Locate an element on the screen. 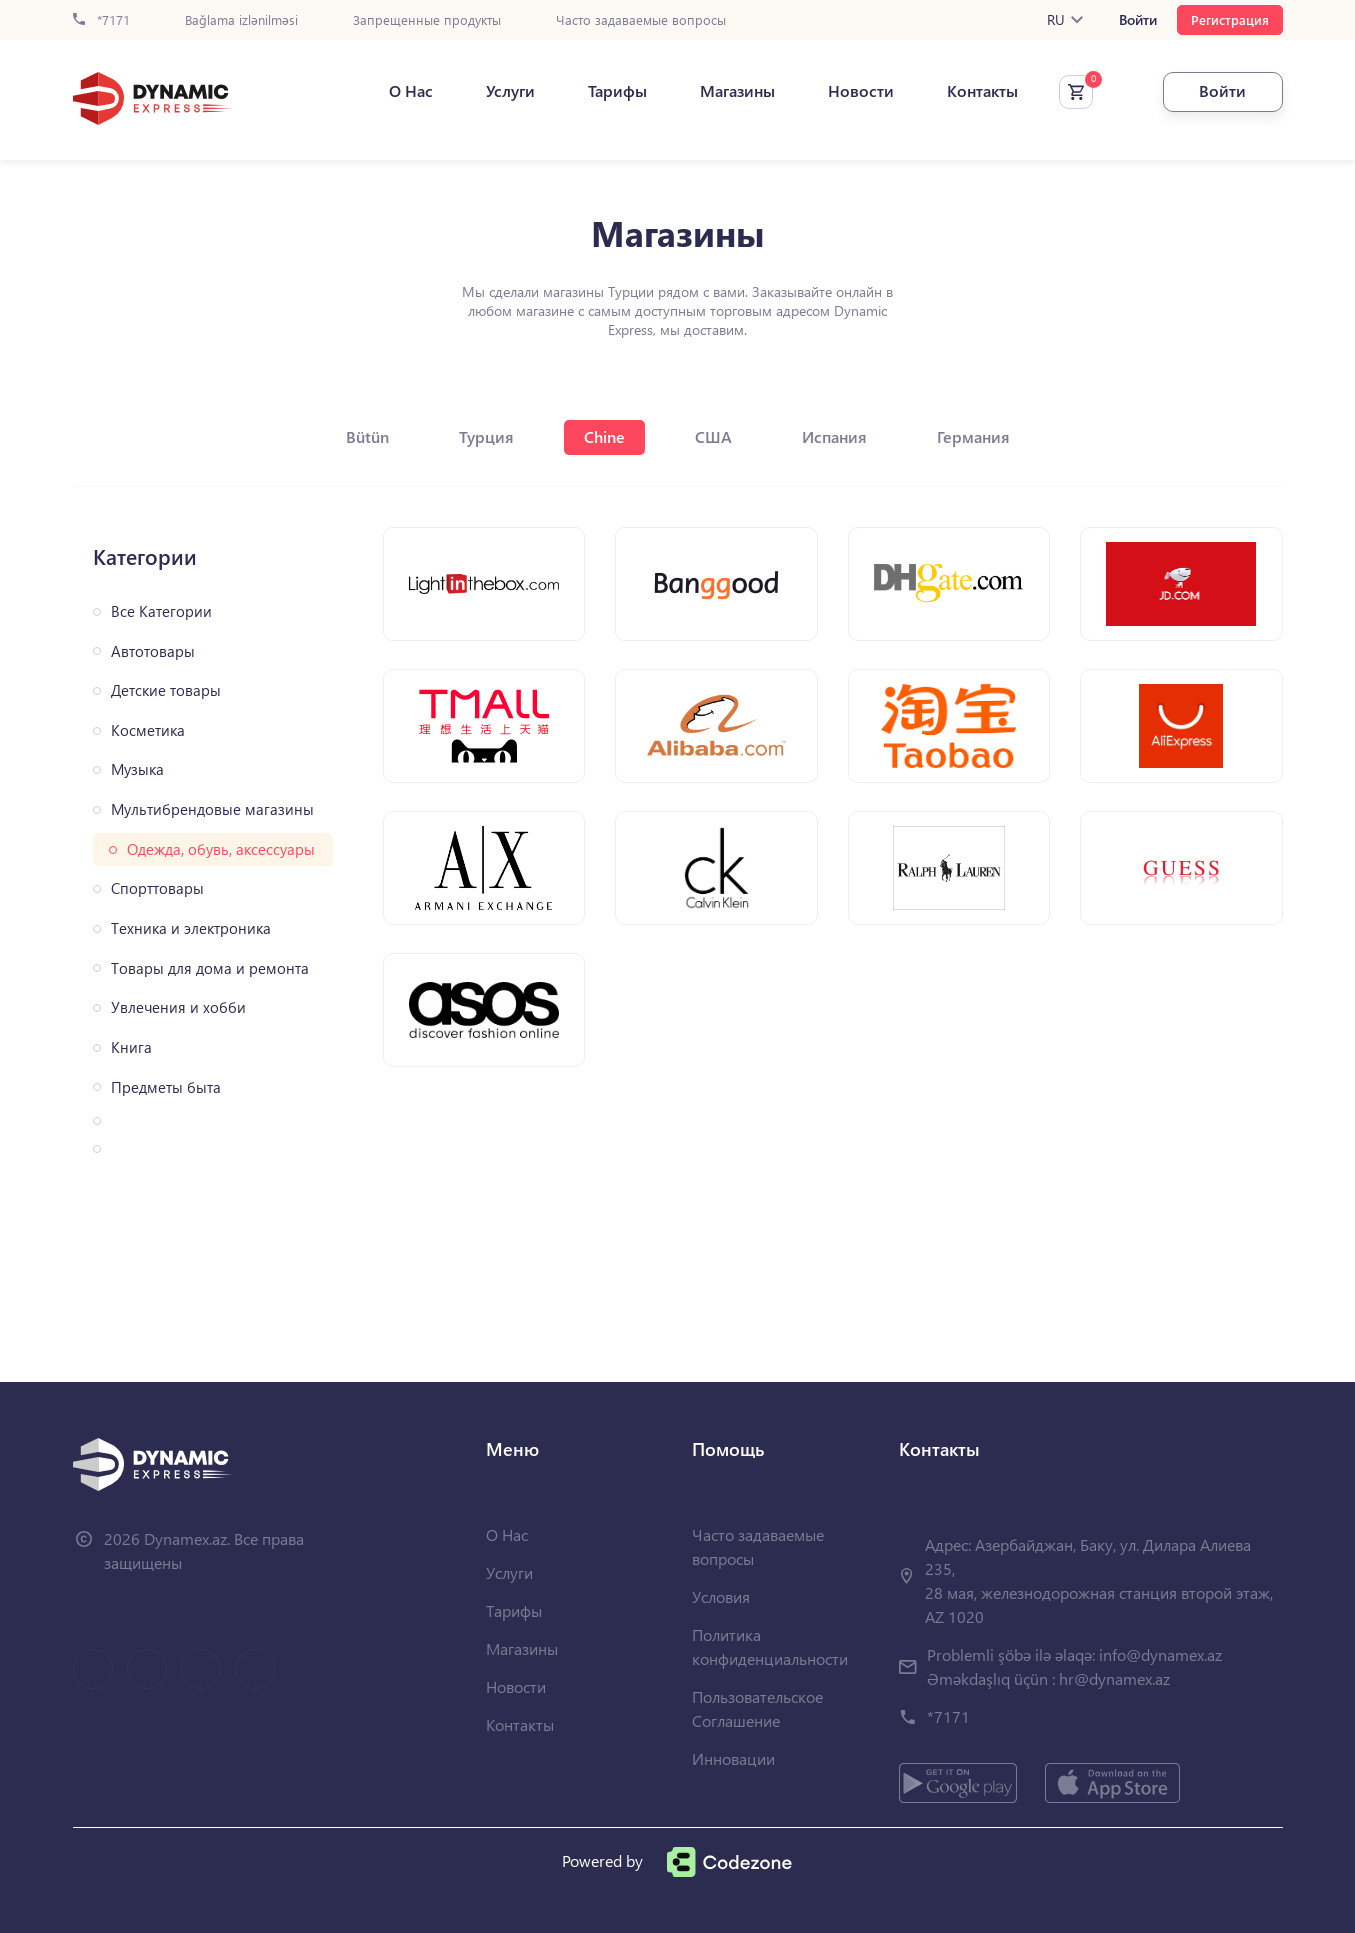  Тарифы is located at coordinates (617, 91).